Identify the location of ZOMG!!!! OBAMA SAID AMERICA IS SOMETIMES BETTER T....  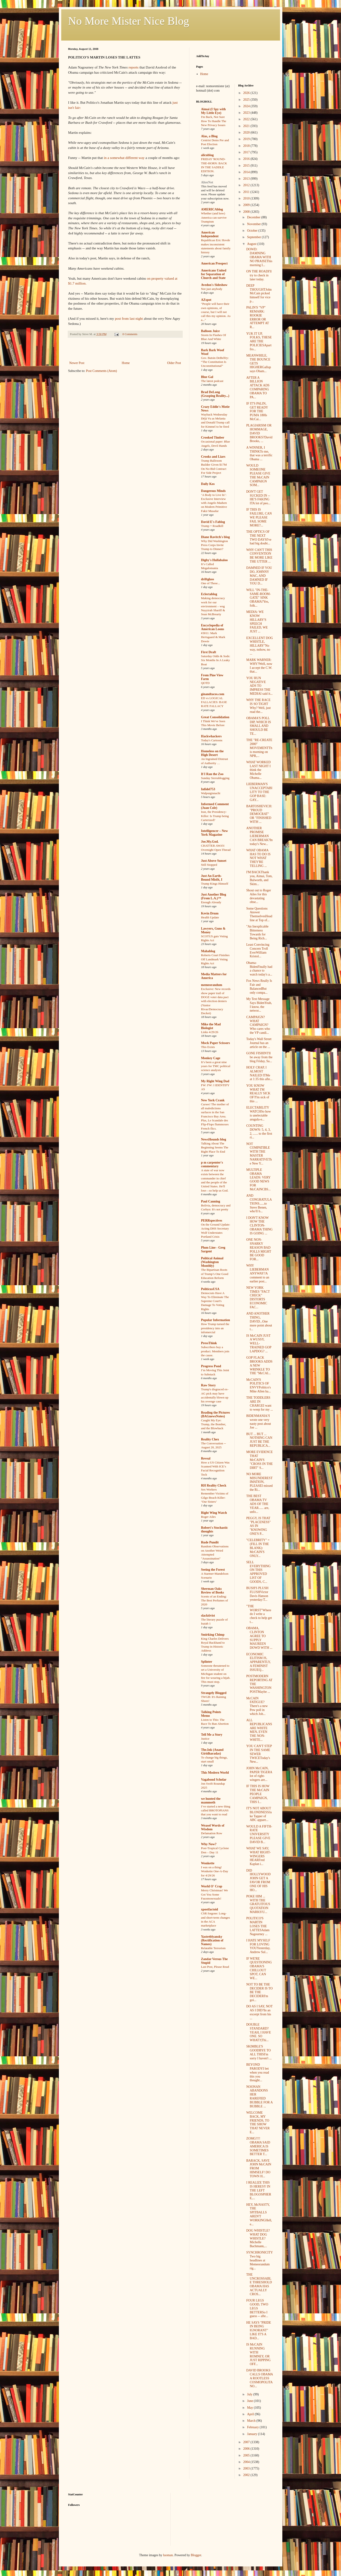
(258, 2146).